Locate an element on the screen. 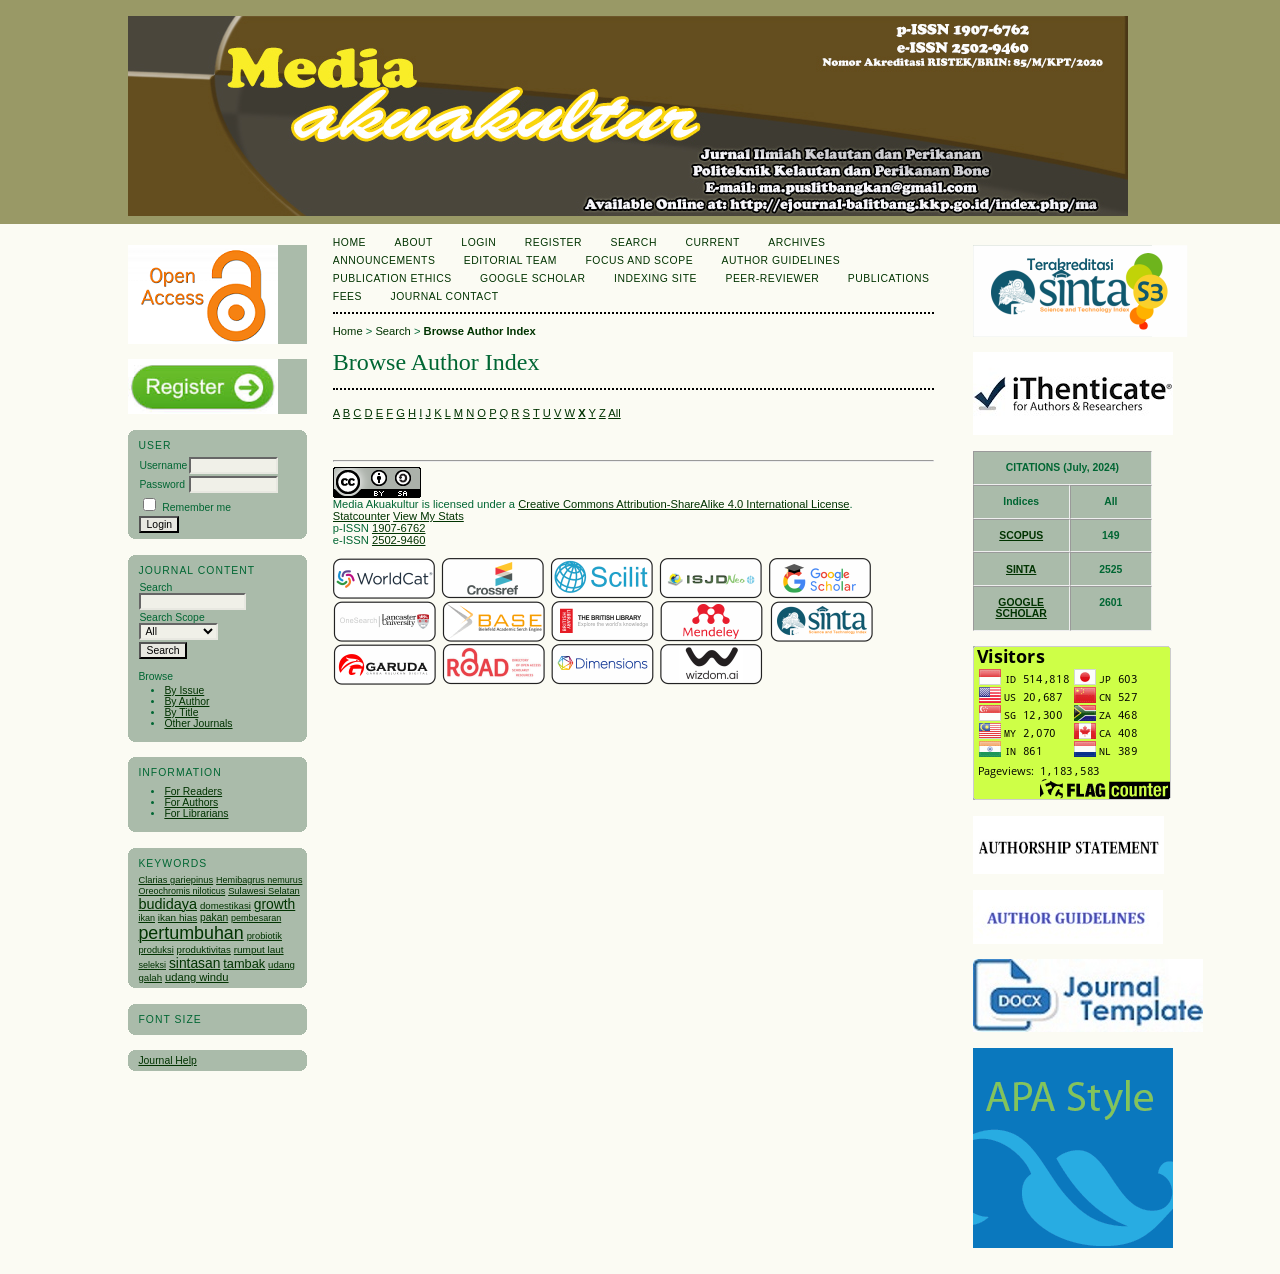 This screenshot has width=1280, height=1274. Remember me is located at coordinates (196, 507).